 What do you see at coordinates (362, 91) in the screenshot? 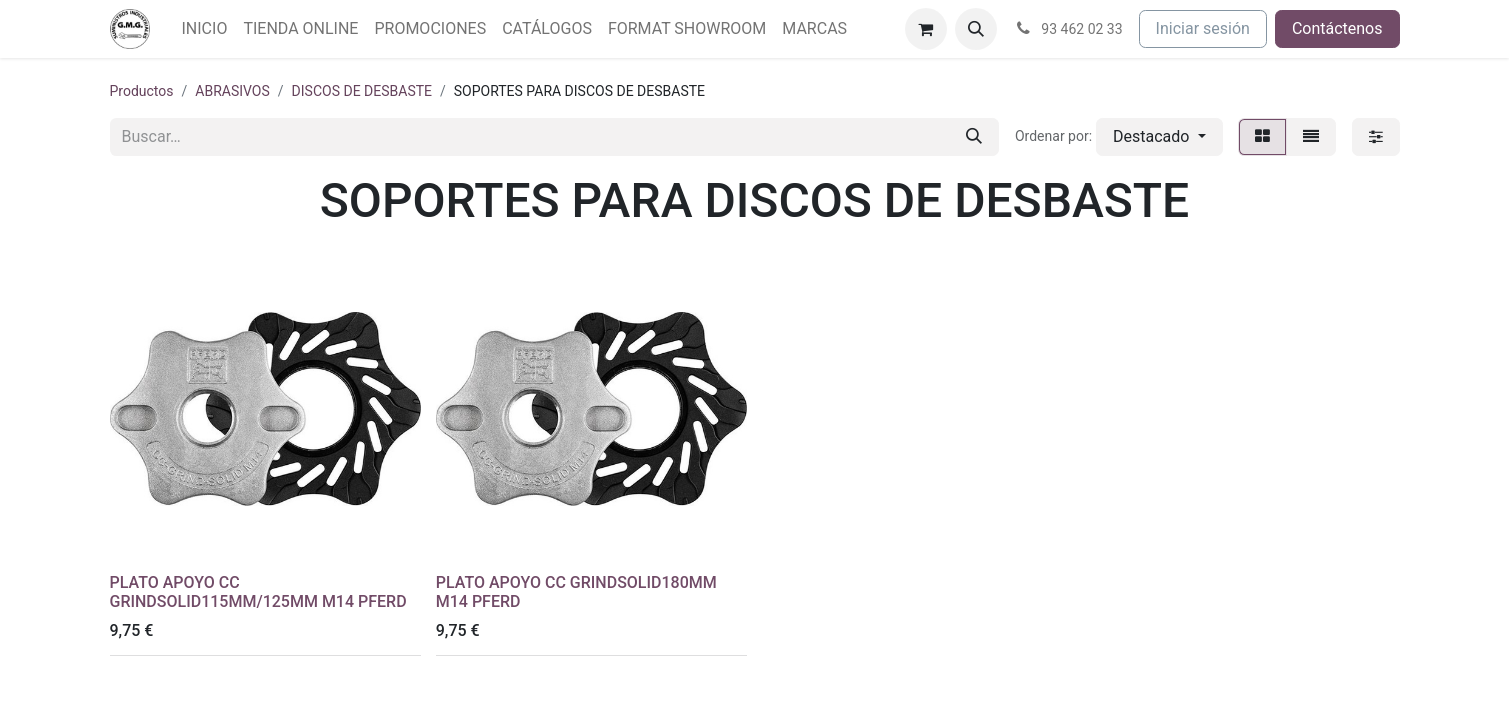
I see `DISCOS DE DESBASTE` at bounding box center [362, 91].